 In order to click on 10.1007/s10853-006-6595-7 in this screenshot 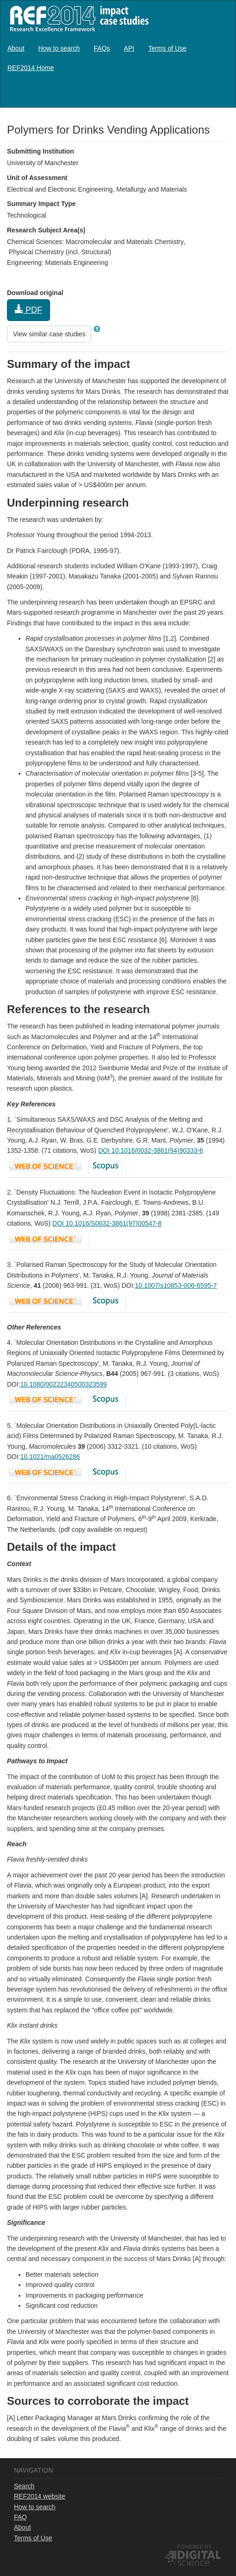, I will do `click(176, 1285)`.